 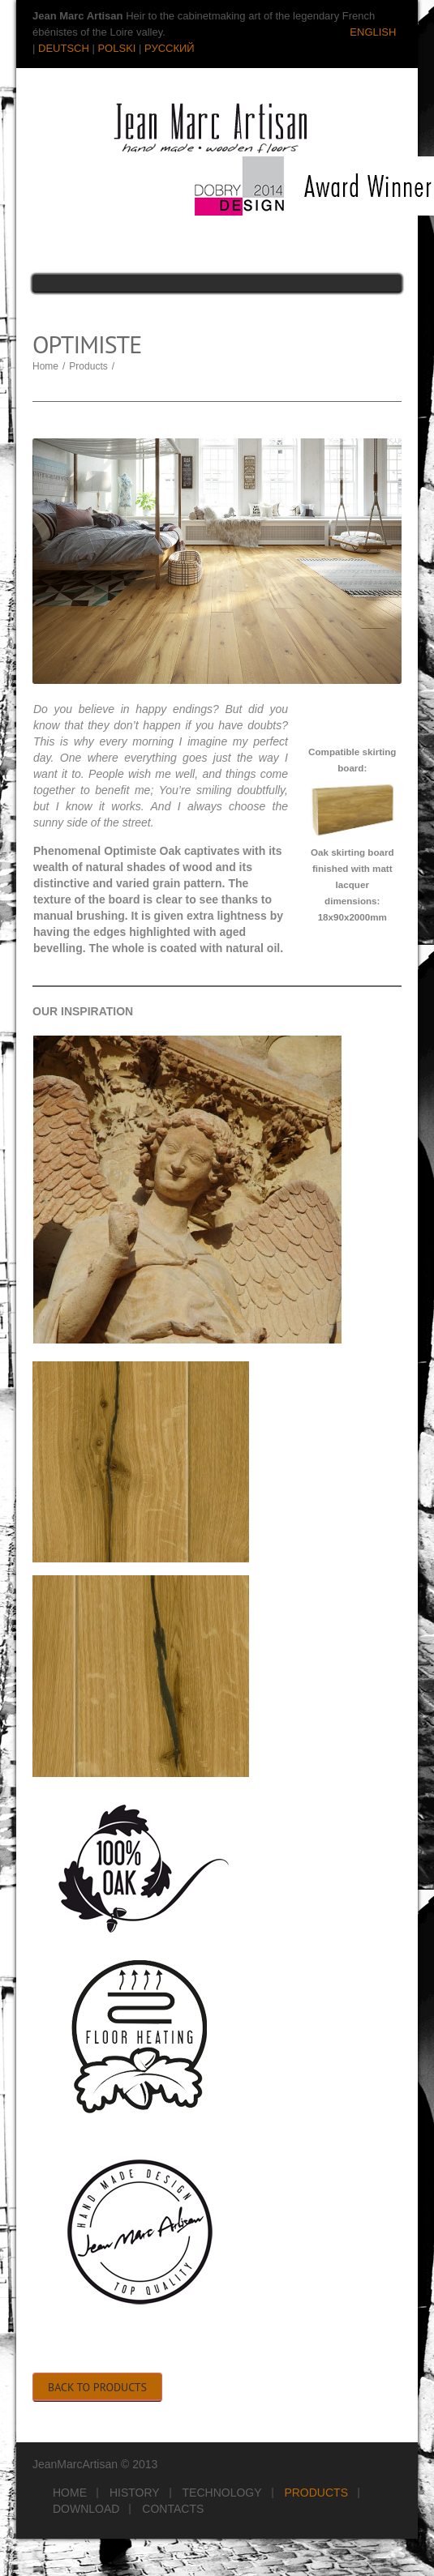 I want to click on Technology, so click(x=222, y=2492).